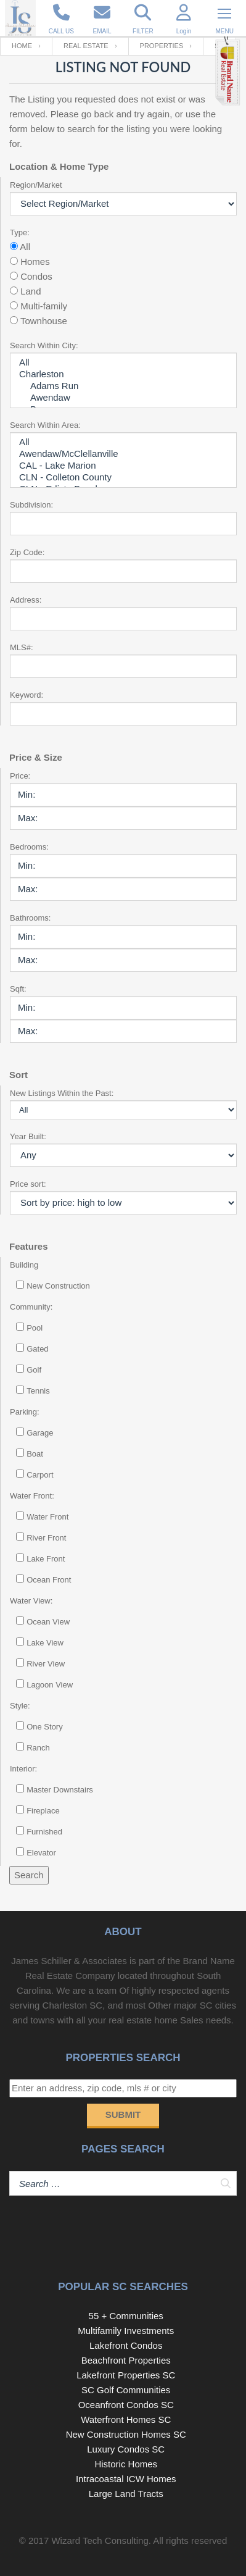 This screenshot has width=246, height=2576. Describe the element at coordinates (44, 1831) in the screenshot. I see `Furnished` at that location.